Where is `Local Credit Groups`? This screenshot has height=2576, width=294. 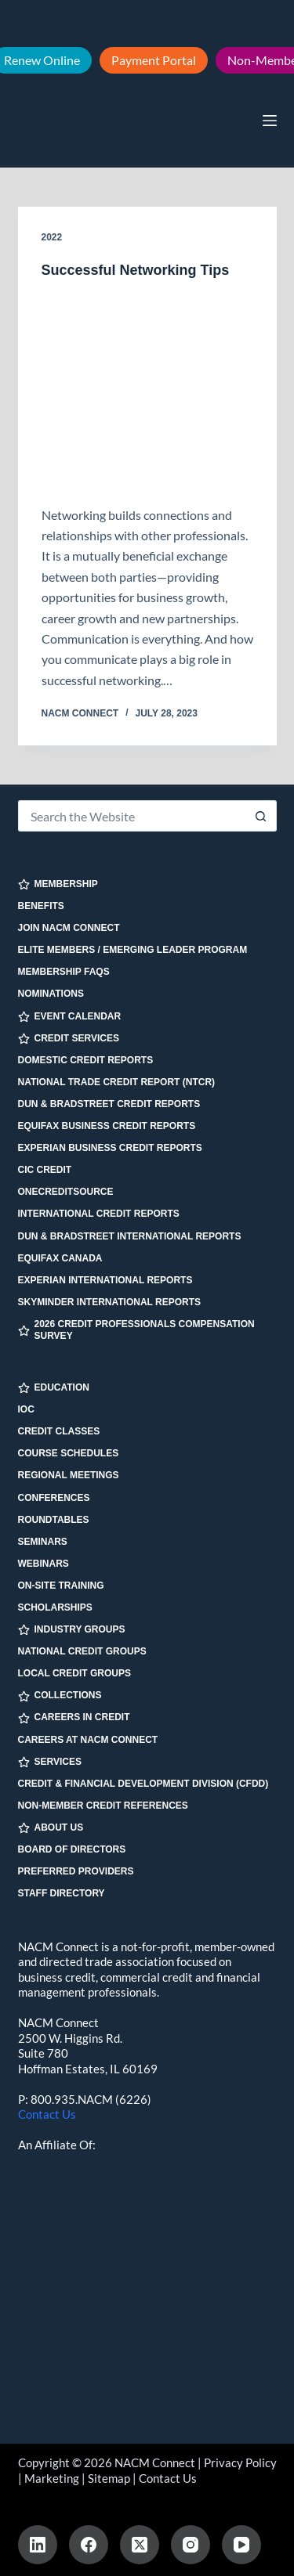
Local Credit Groups is located at coordinates (74, 1673).